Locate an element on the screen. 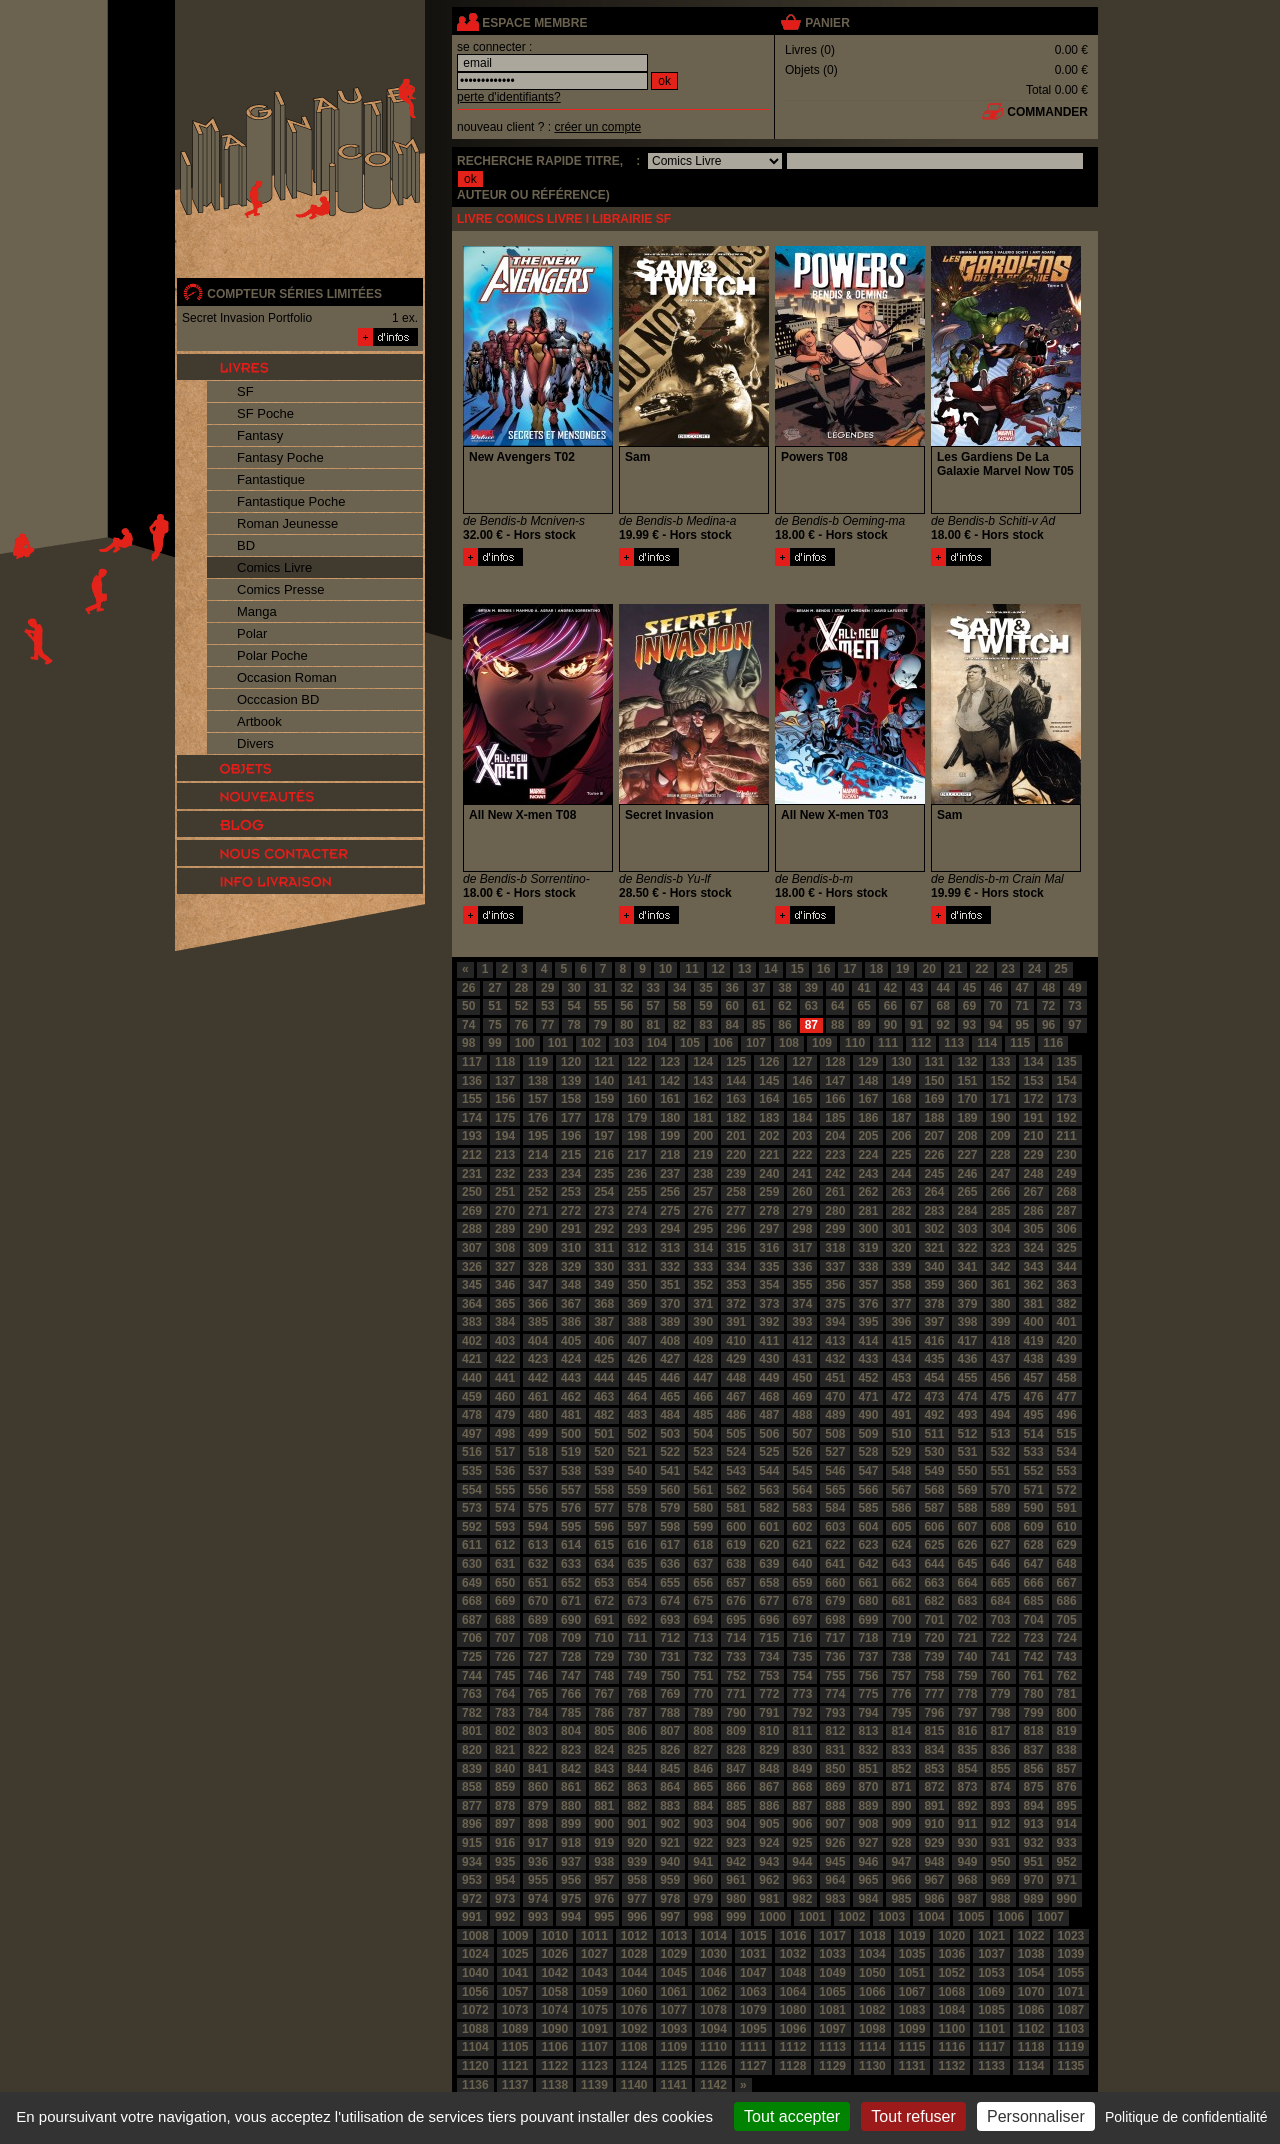  410 is located at coordinates (736, 1341).